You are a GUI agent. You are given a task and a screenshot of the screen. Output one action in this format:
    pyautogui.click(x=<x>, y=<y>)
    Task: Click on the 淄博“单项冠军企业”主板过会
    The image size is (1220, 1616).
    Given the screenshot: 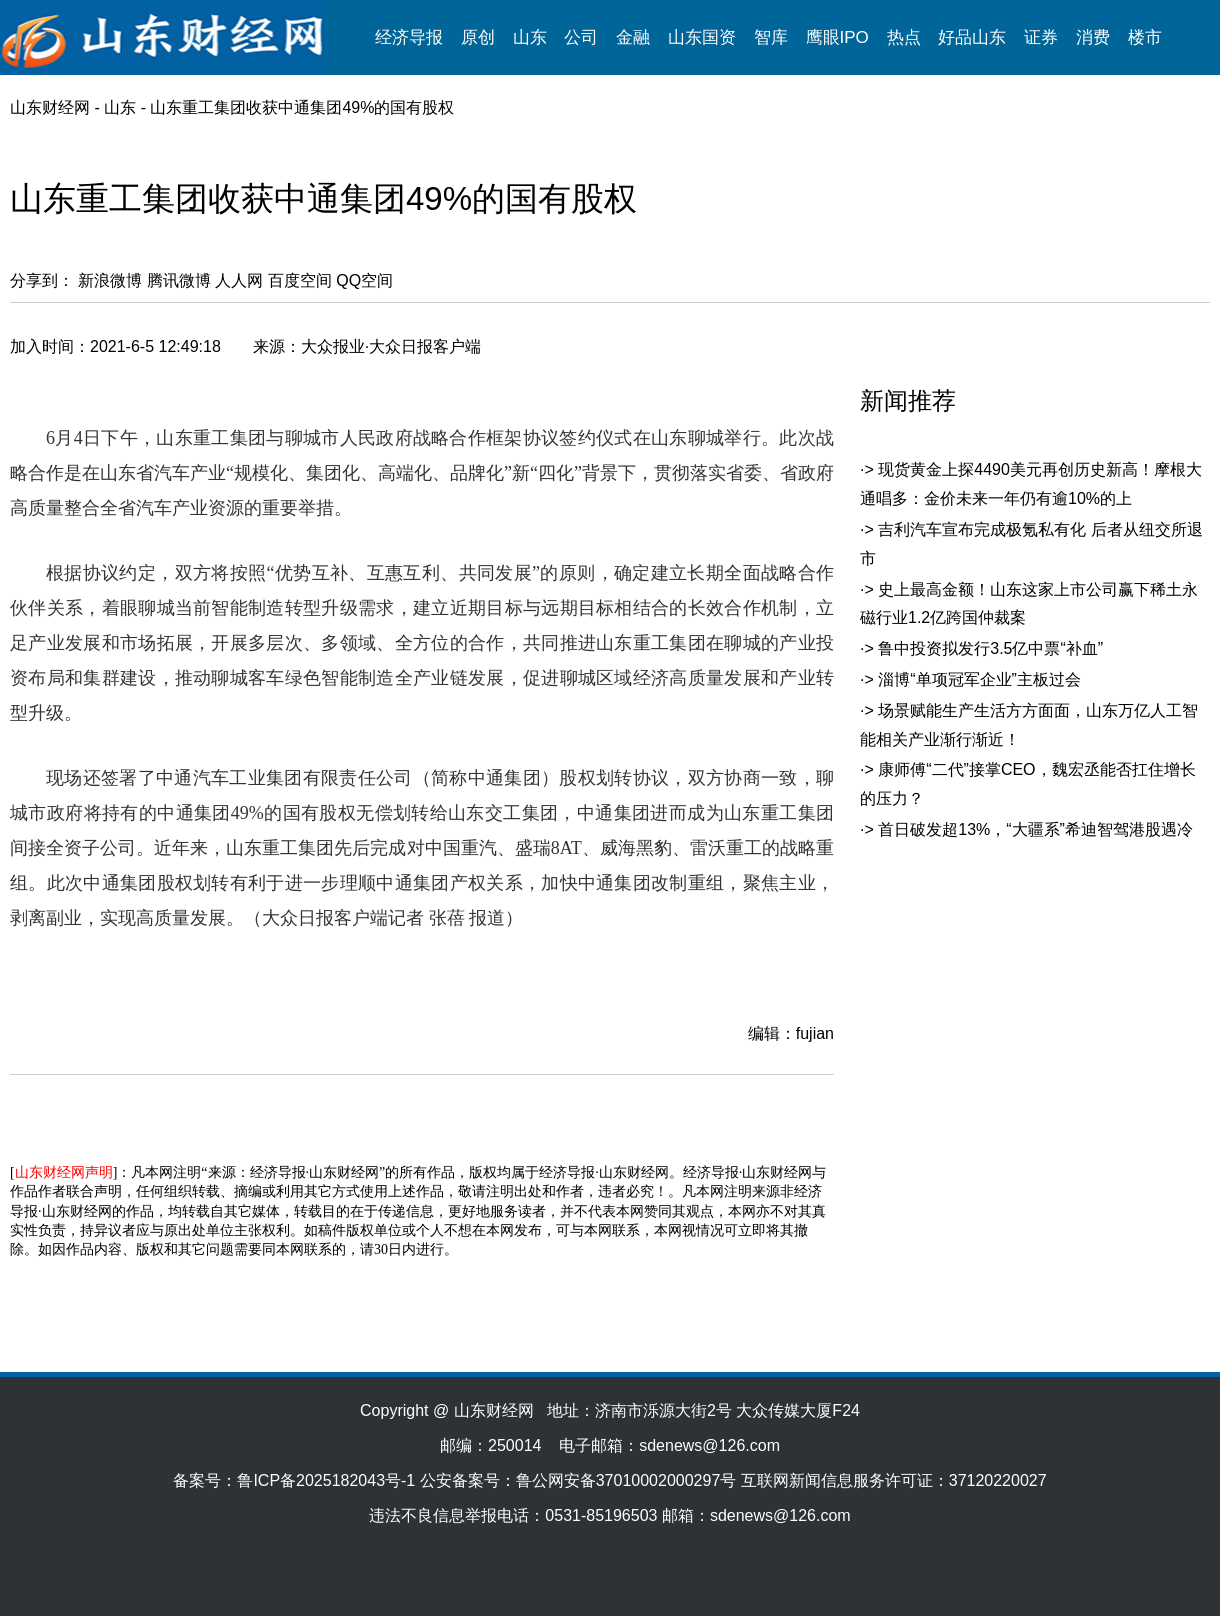 What is the action you would take?
    pyautogui.click(x=979, y=679)
    